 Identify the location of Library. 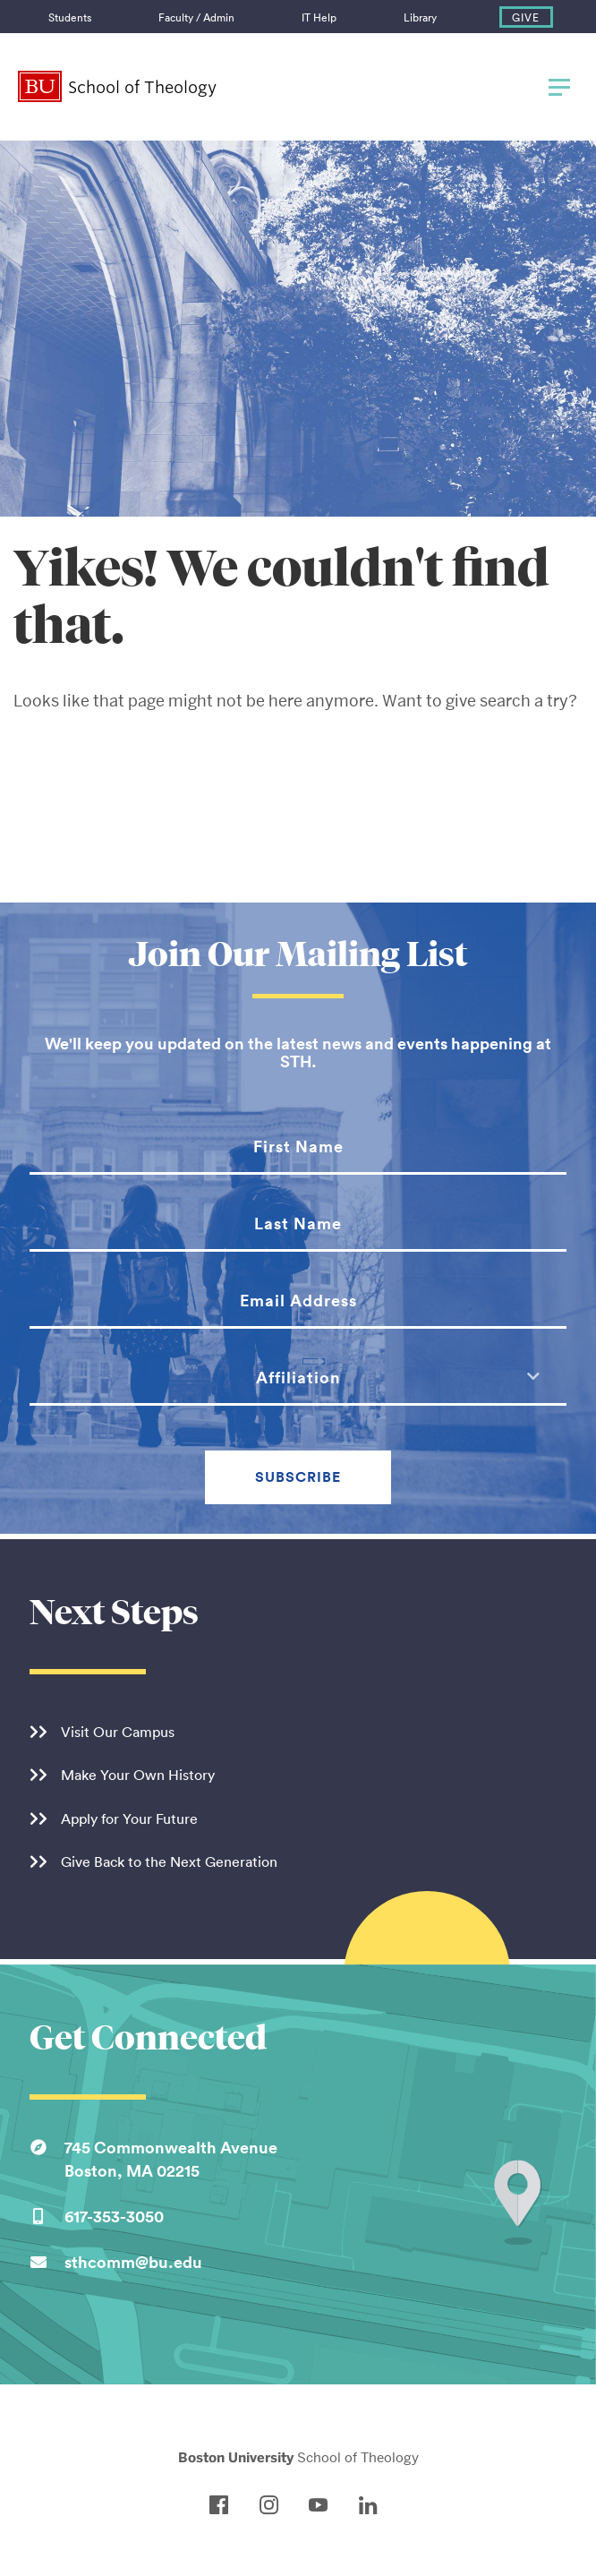
(420, 17).